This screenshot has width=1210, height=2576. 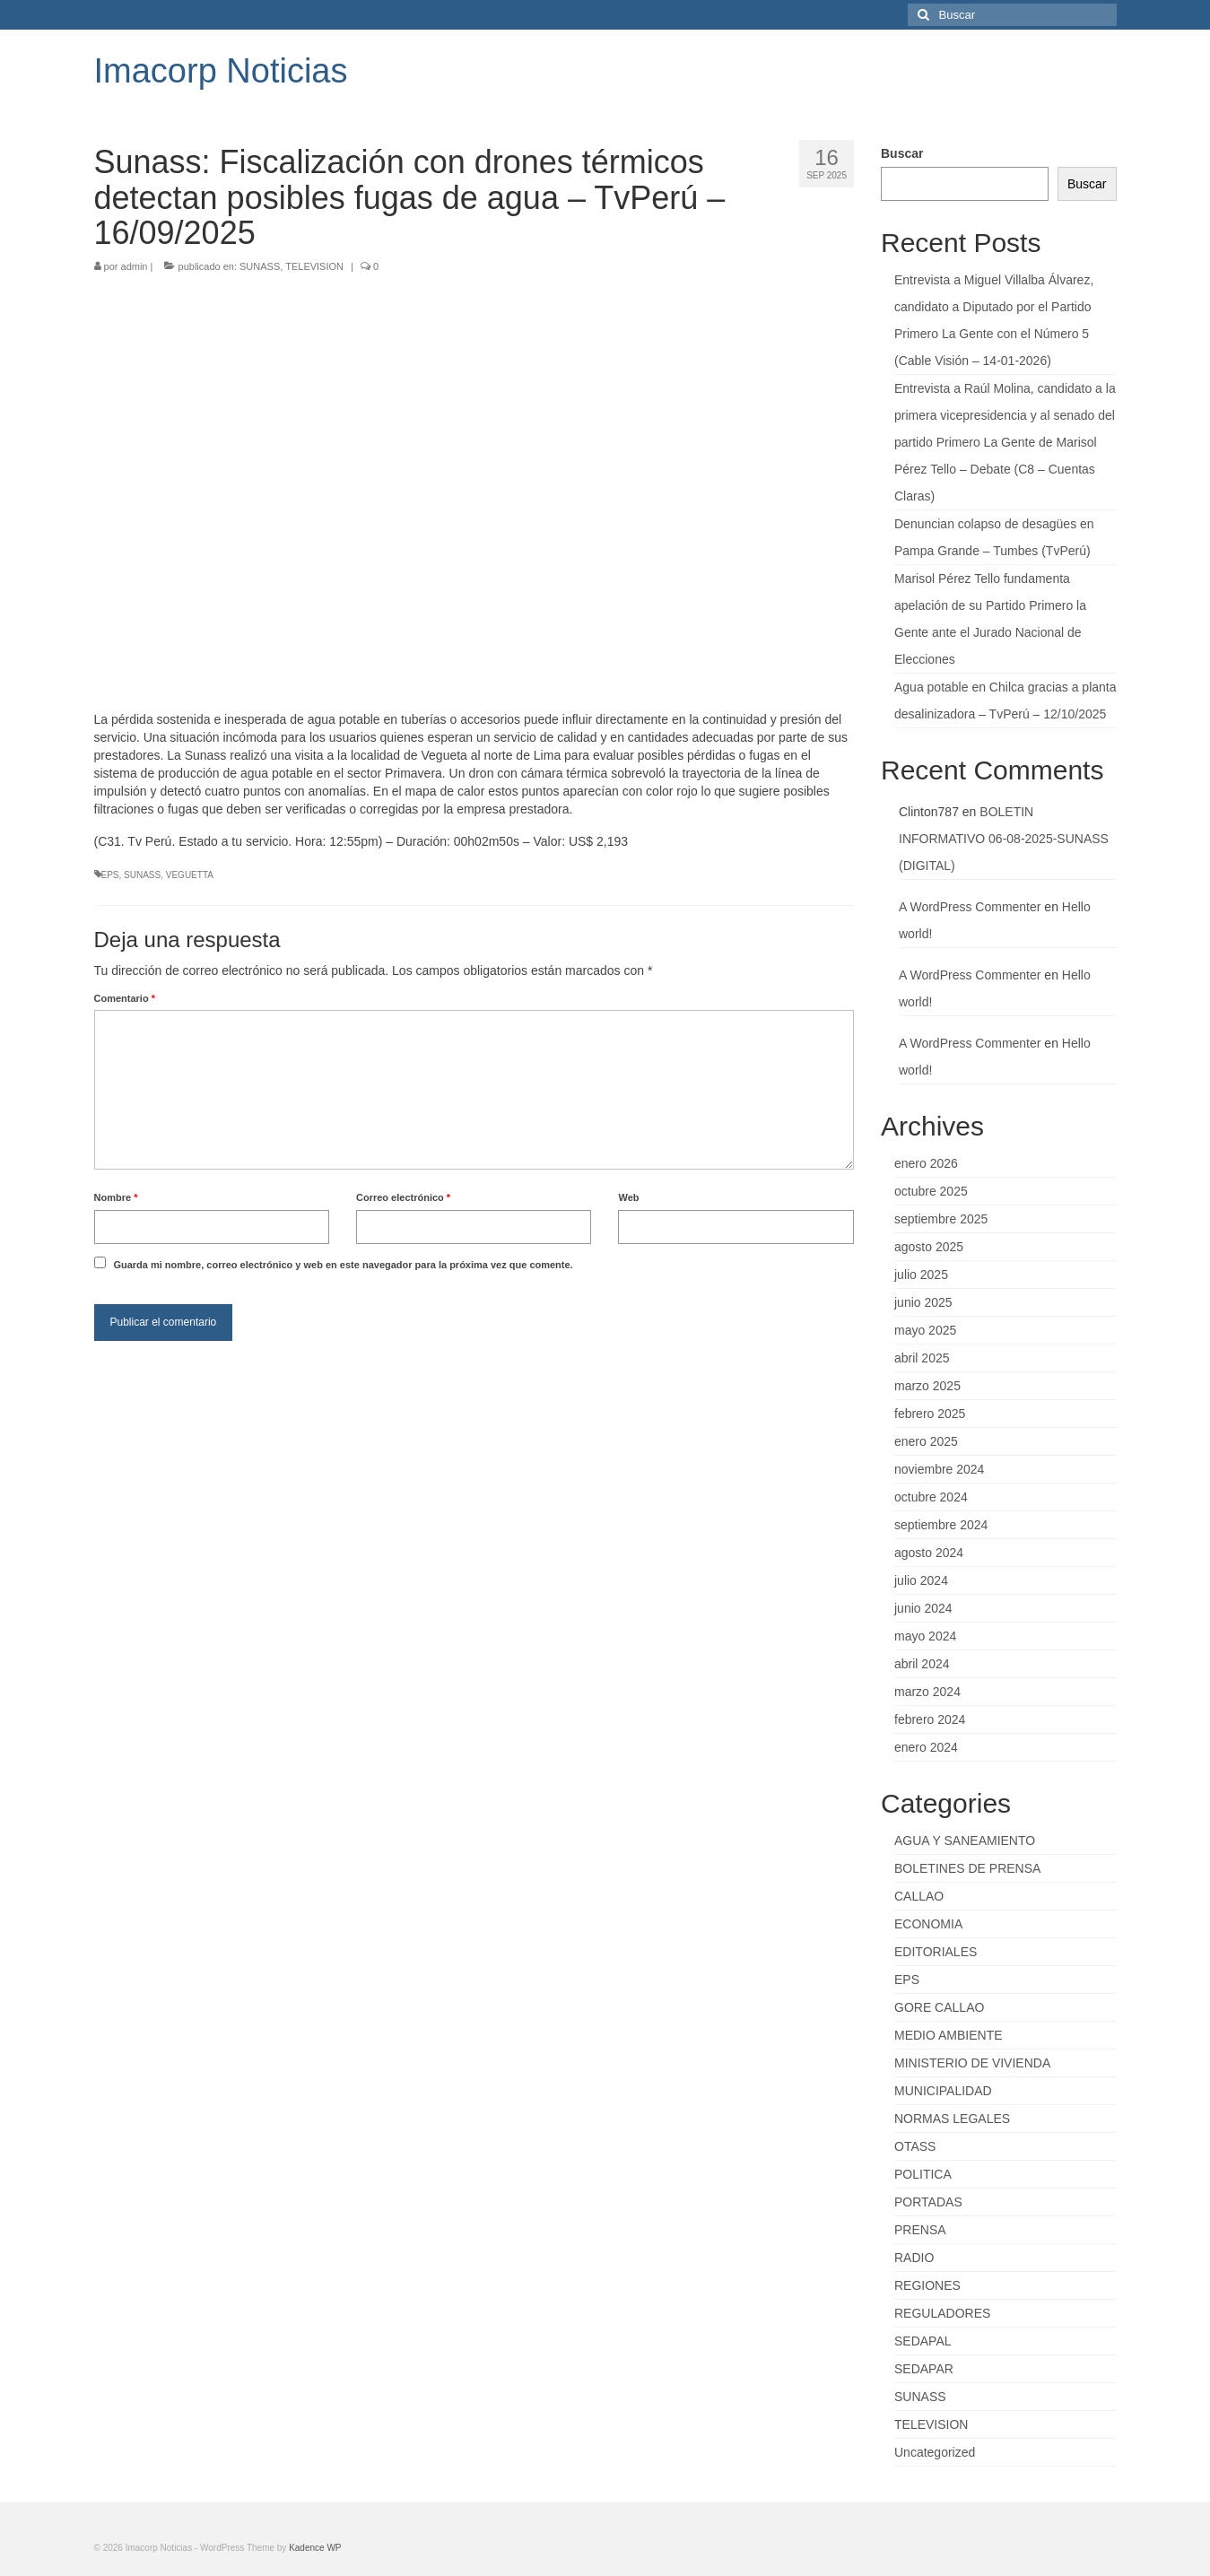 What do you see at coordinates (922, 1358) in the screenshot?
I see `abril 2025` at bounding box center [922, 1358].